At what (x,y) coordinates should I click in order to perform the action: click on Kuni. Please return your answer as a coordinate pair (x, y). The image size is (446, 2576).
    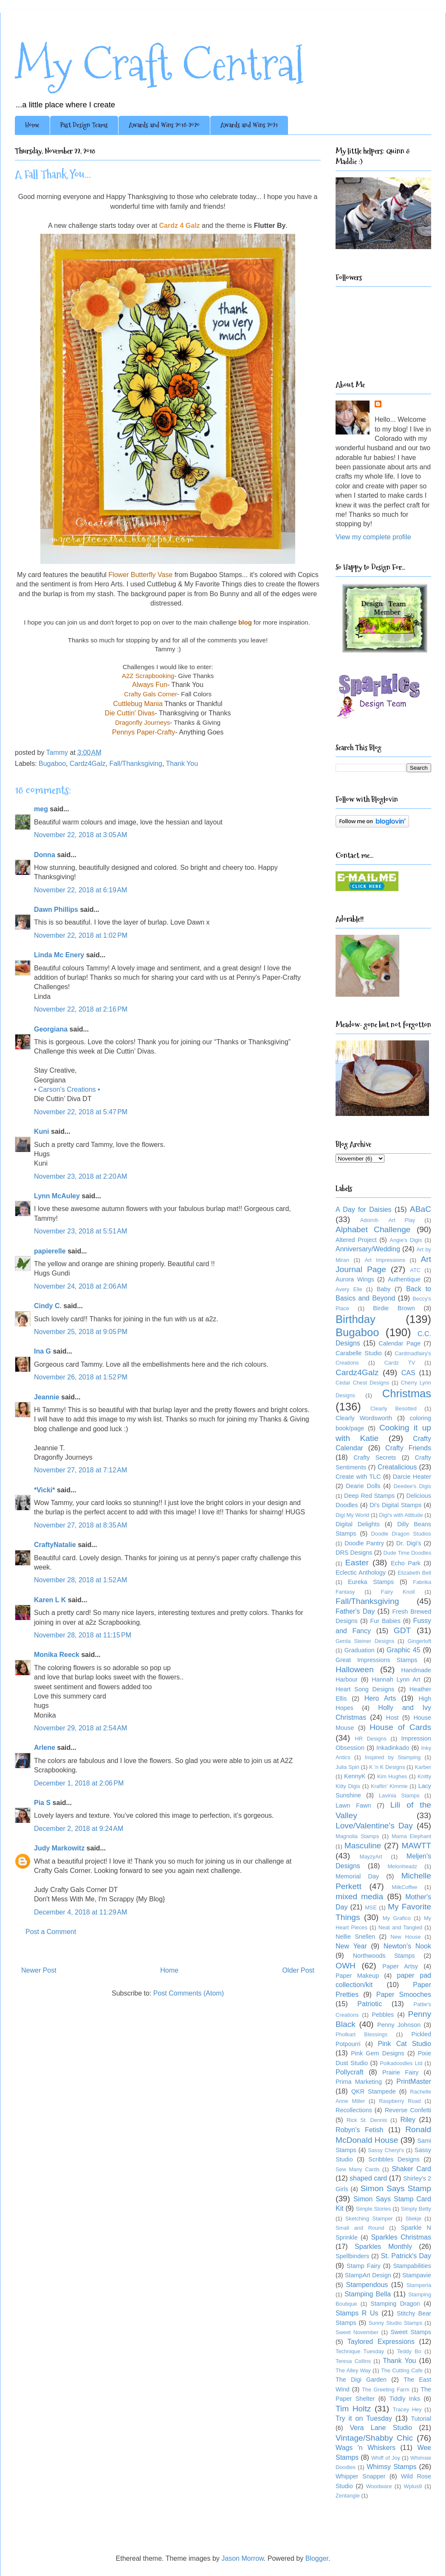
    Looking at the image, I should click on (41, 1131).